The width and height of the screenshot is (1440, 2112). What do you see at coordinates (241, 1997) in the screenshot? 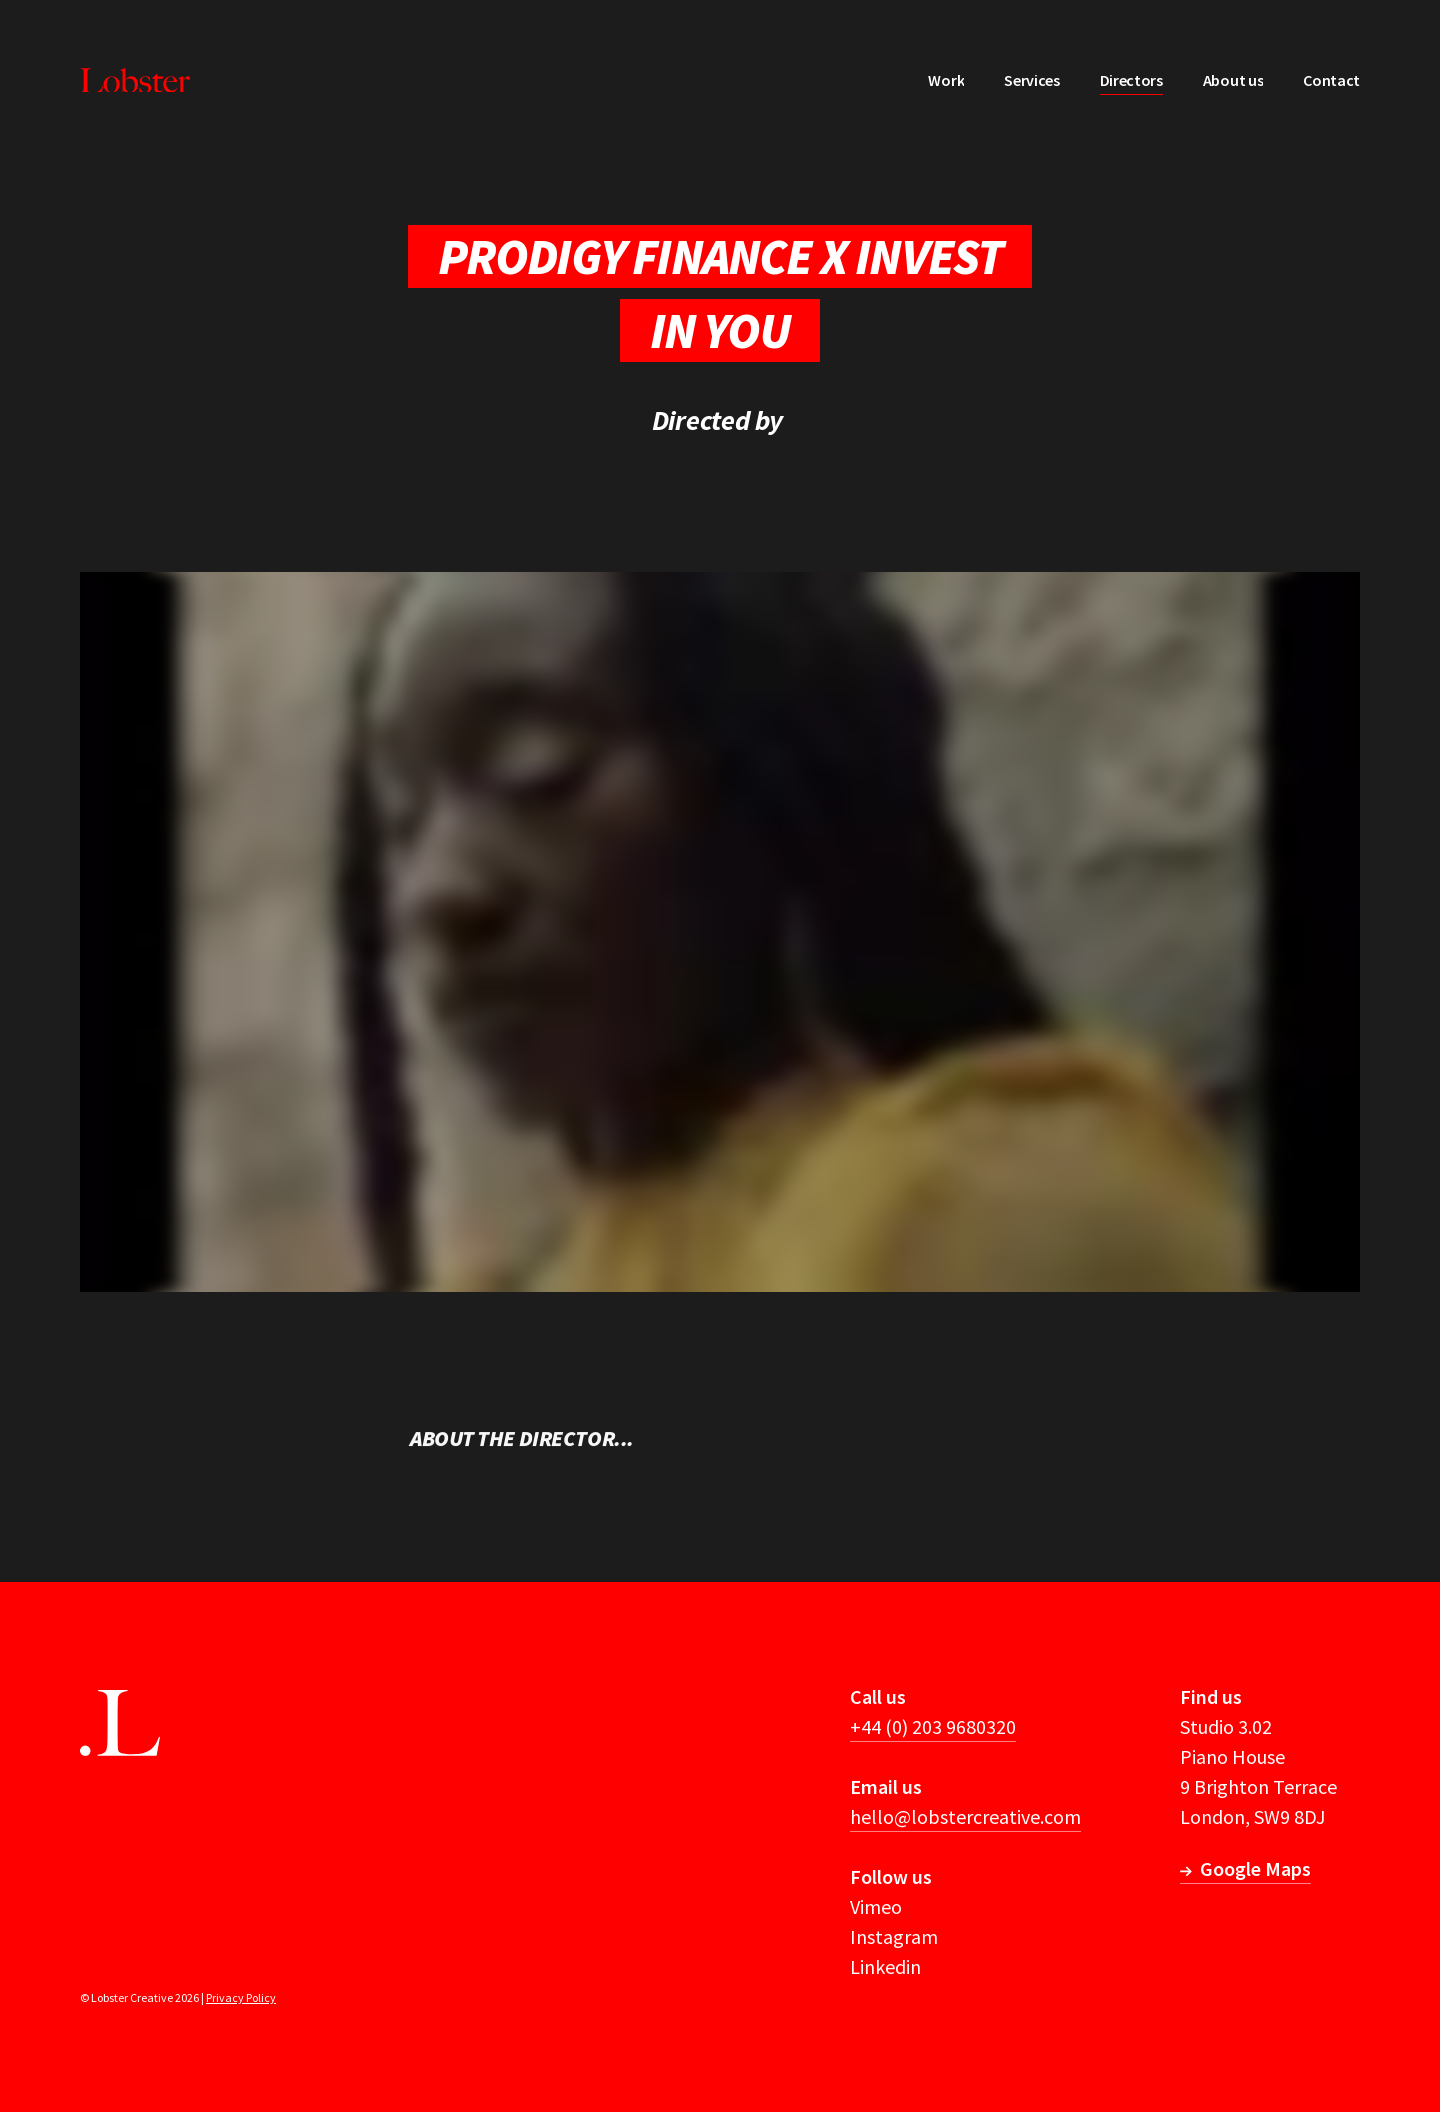
I see `Privacy Policy` at bounding box center [241, 1997].